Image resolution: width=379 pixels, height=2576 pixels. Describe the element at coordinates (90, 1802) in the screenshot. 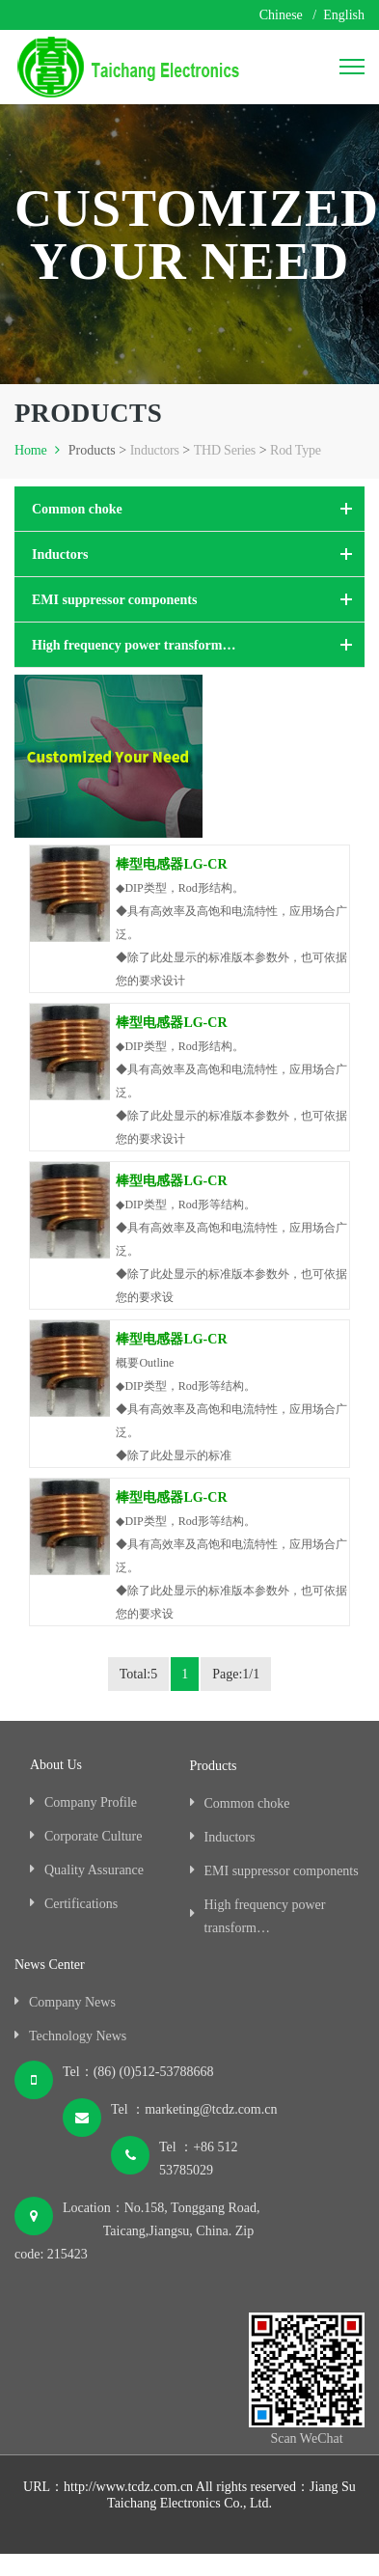

I see `Company Profile` at that location.